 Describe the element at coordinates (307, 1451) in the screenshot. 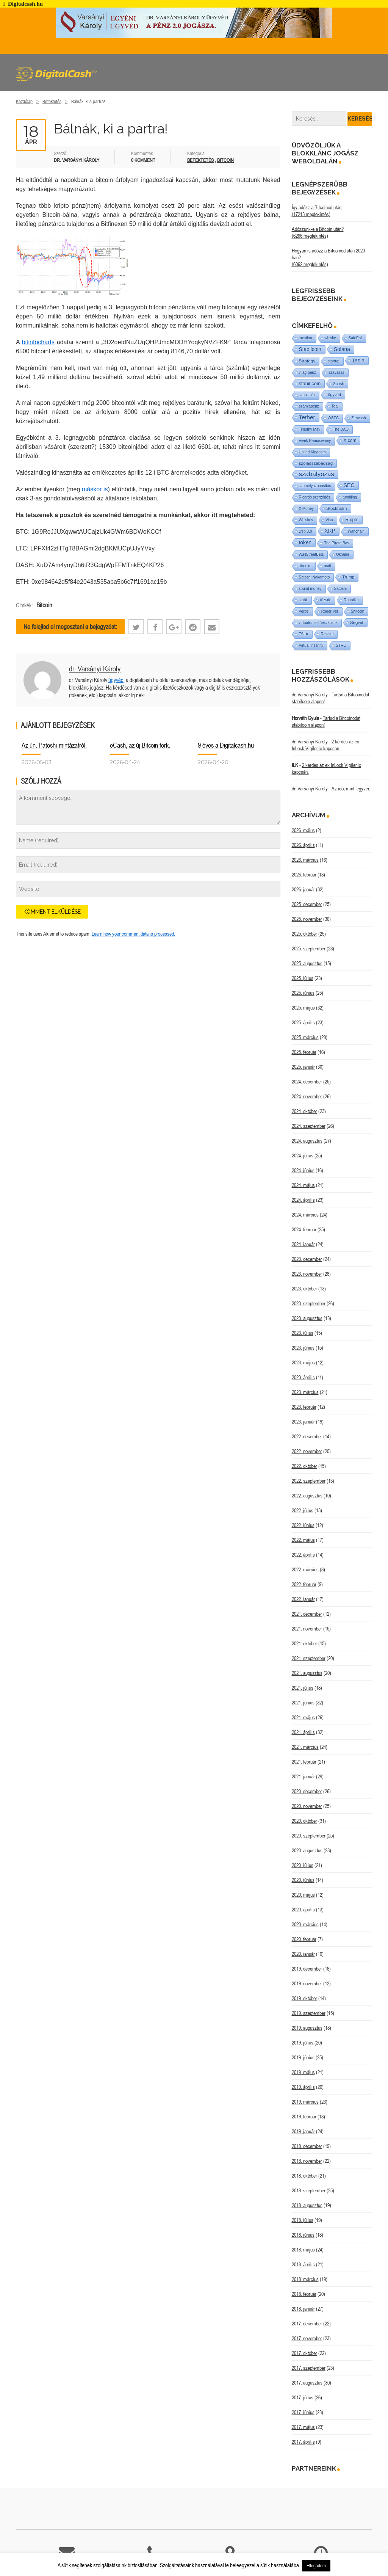

I see `2022. november` at that location.